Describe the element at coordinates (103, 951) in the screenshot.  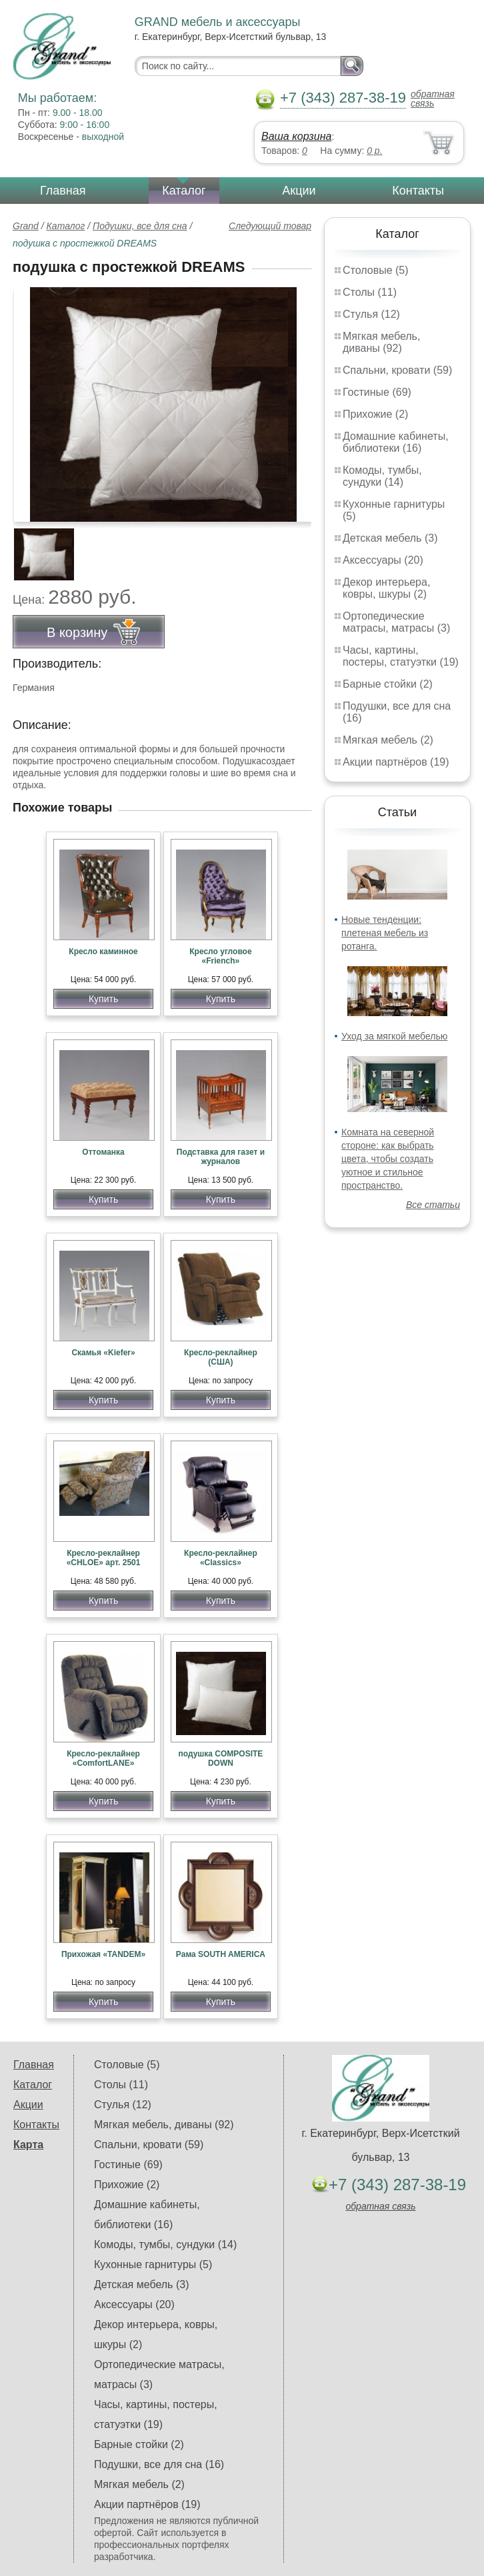
I see `Кресло каминное` at that location.